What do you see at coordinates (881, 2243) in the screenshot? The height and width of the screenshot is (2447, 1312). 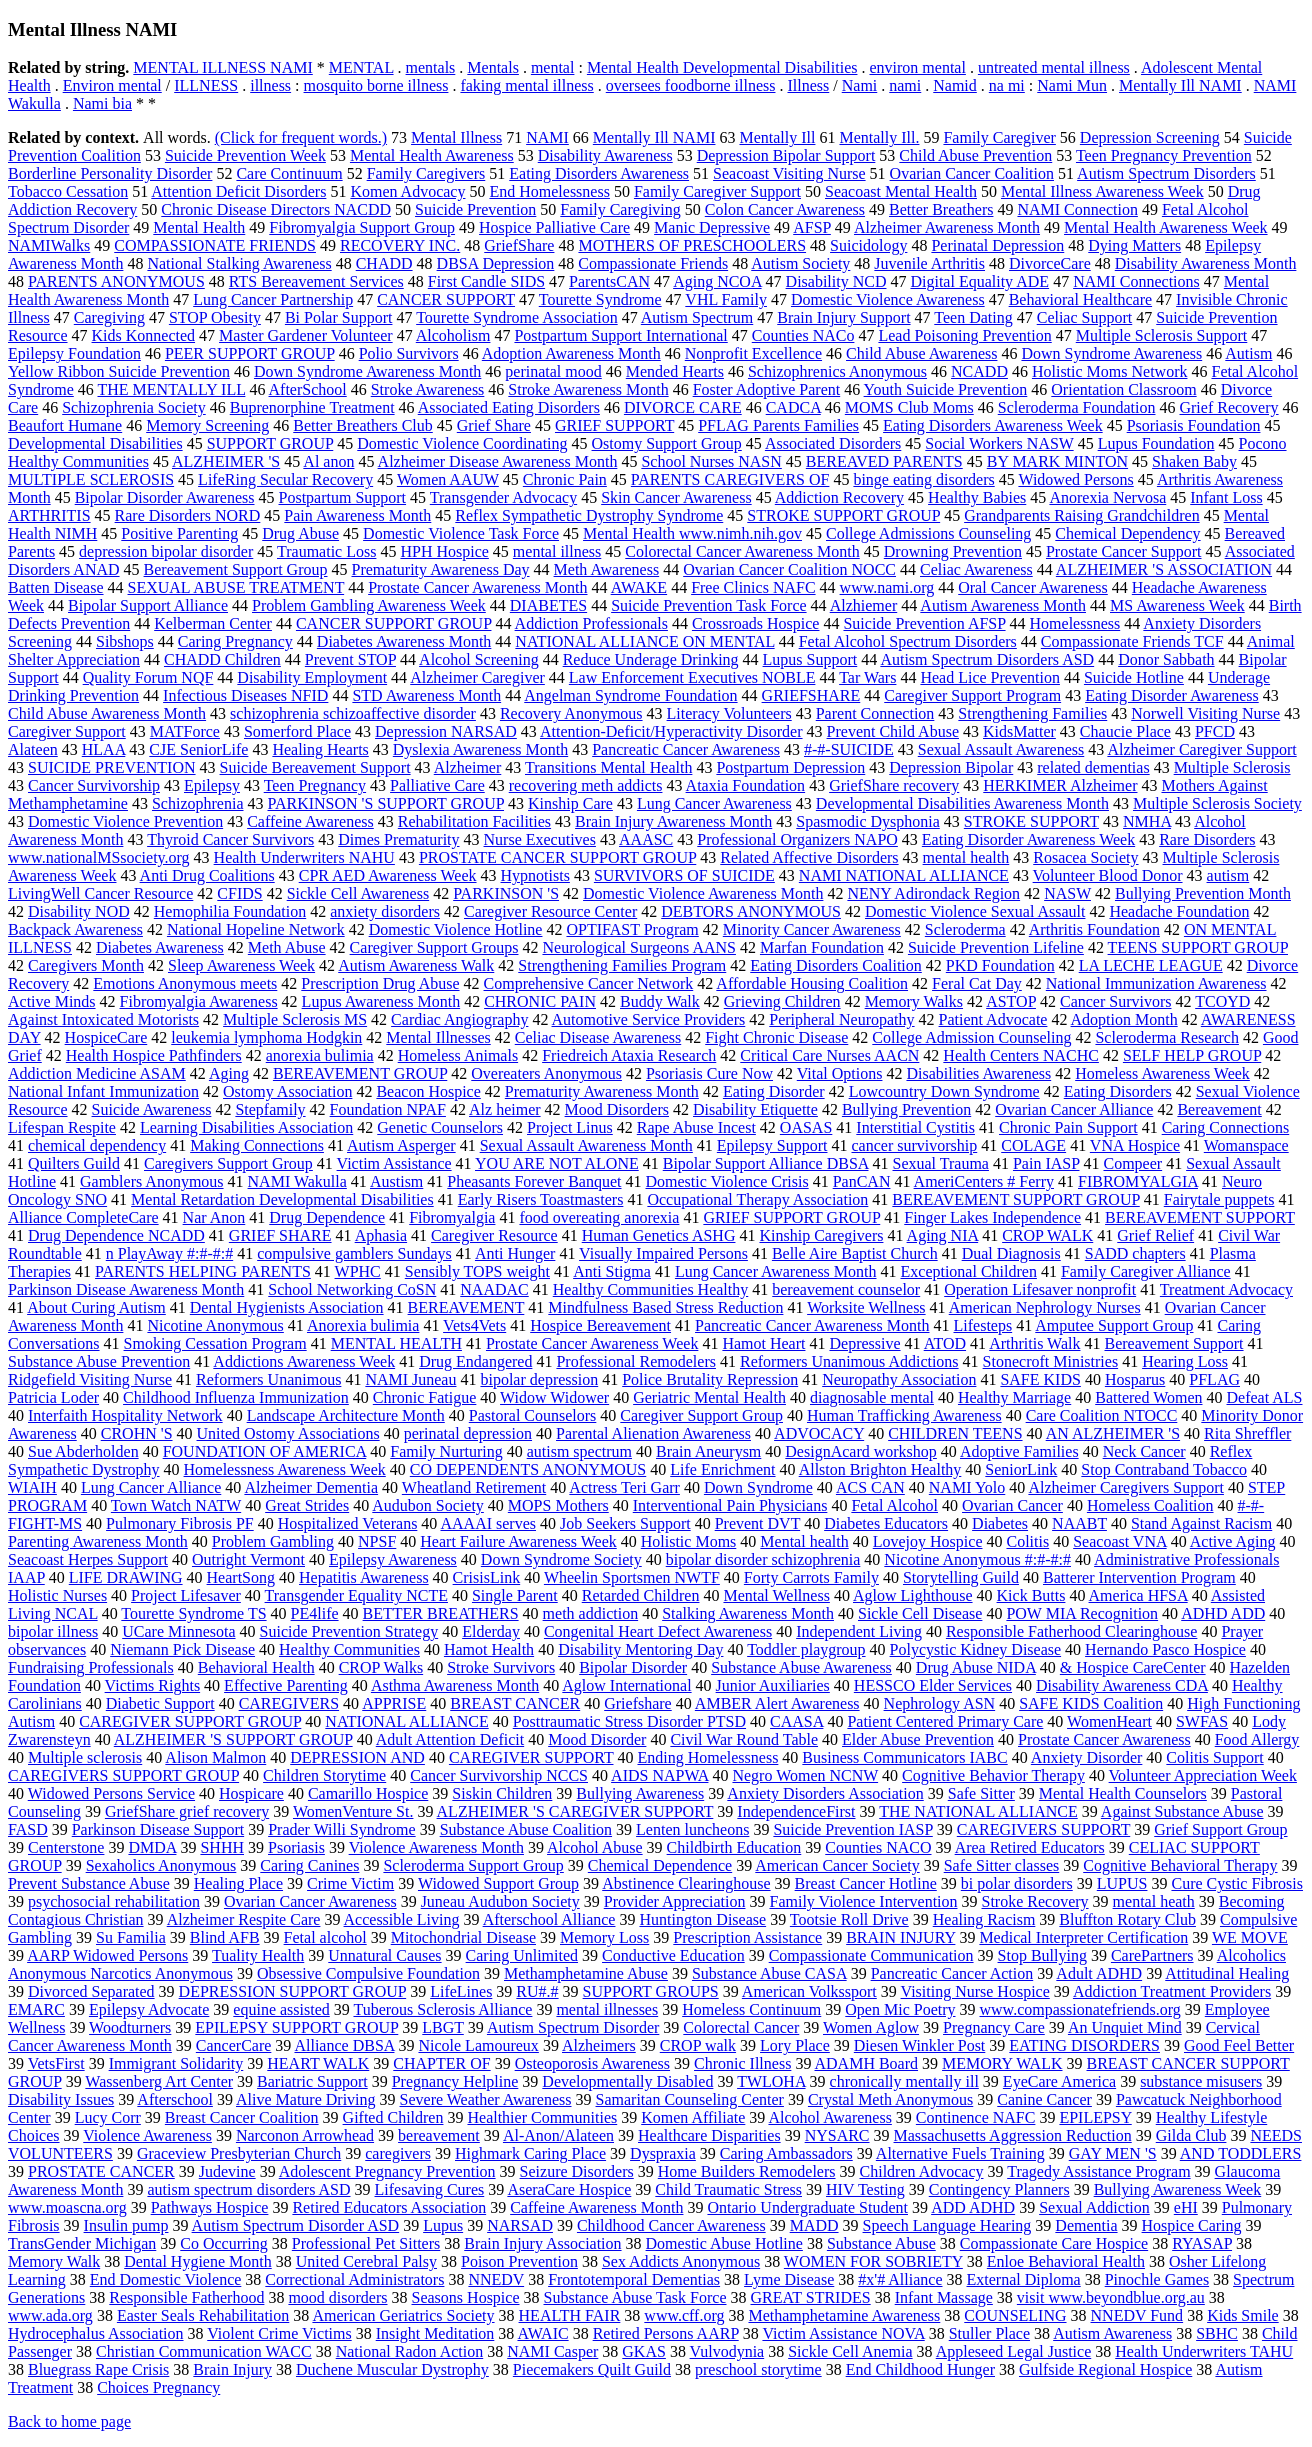 I see `Substance Abuse` at bounding box center [881, 2243].